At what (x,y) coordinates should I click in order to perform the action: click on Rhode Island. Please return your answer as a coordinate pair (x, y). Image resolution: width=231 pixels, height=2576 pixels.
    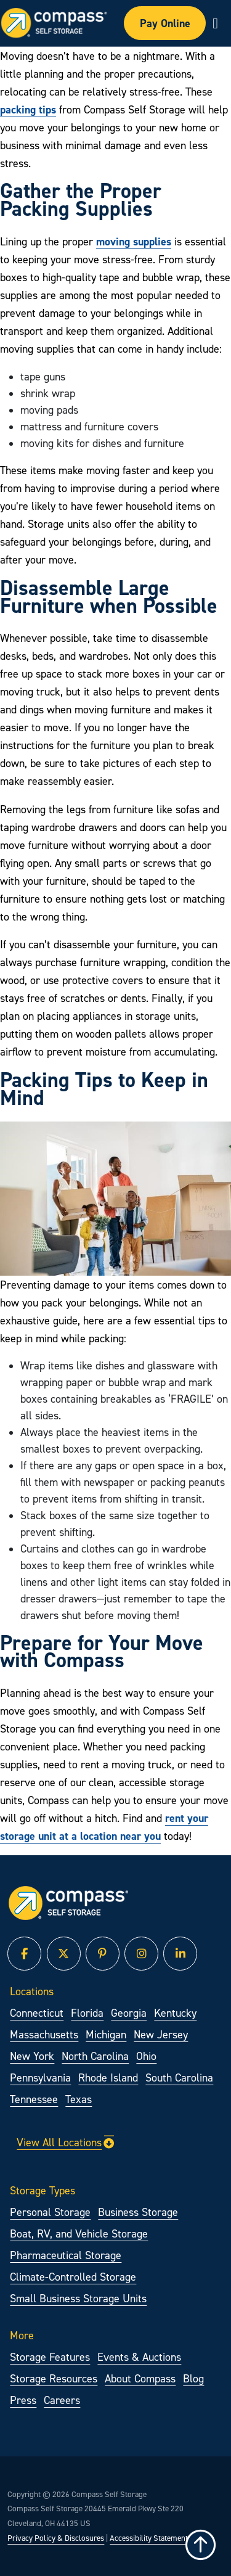
    Looking at the image, I should click on (108, 2077).